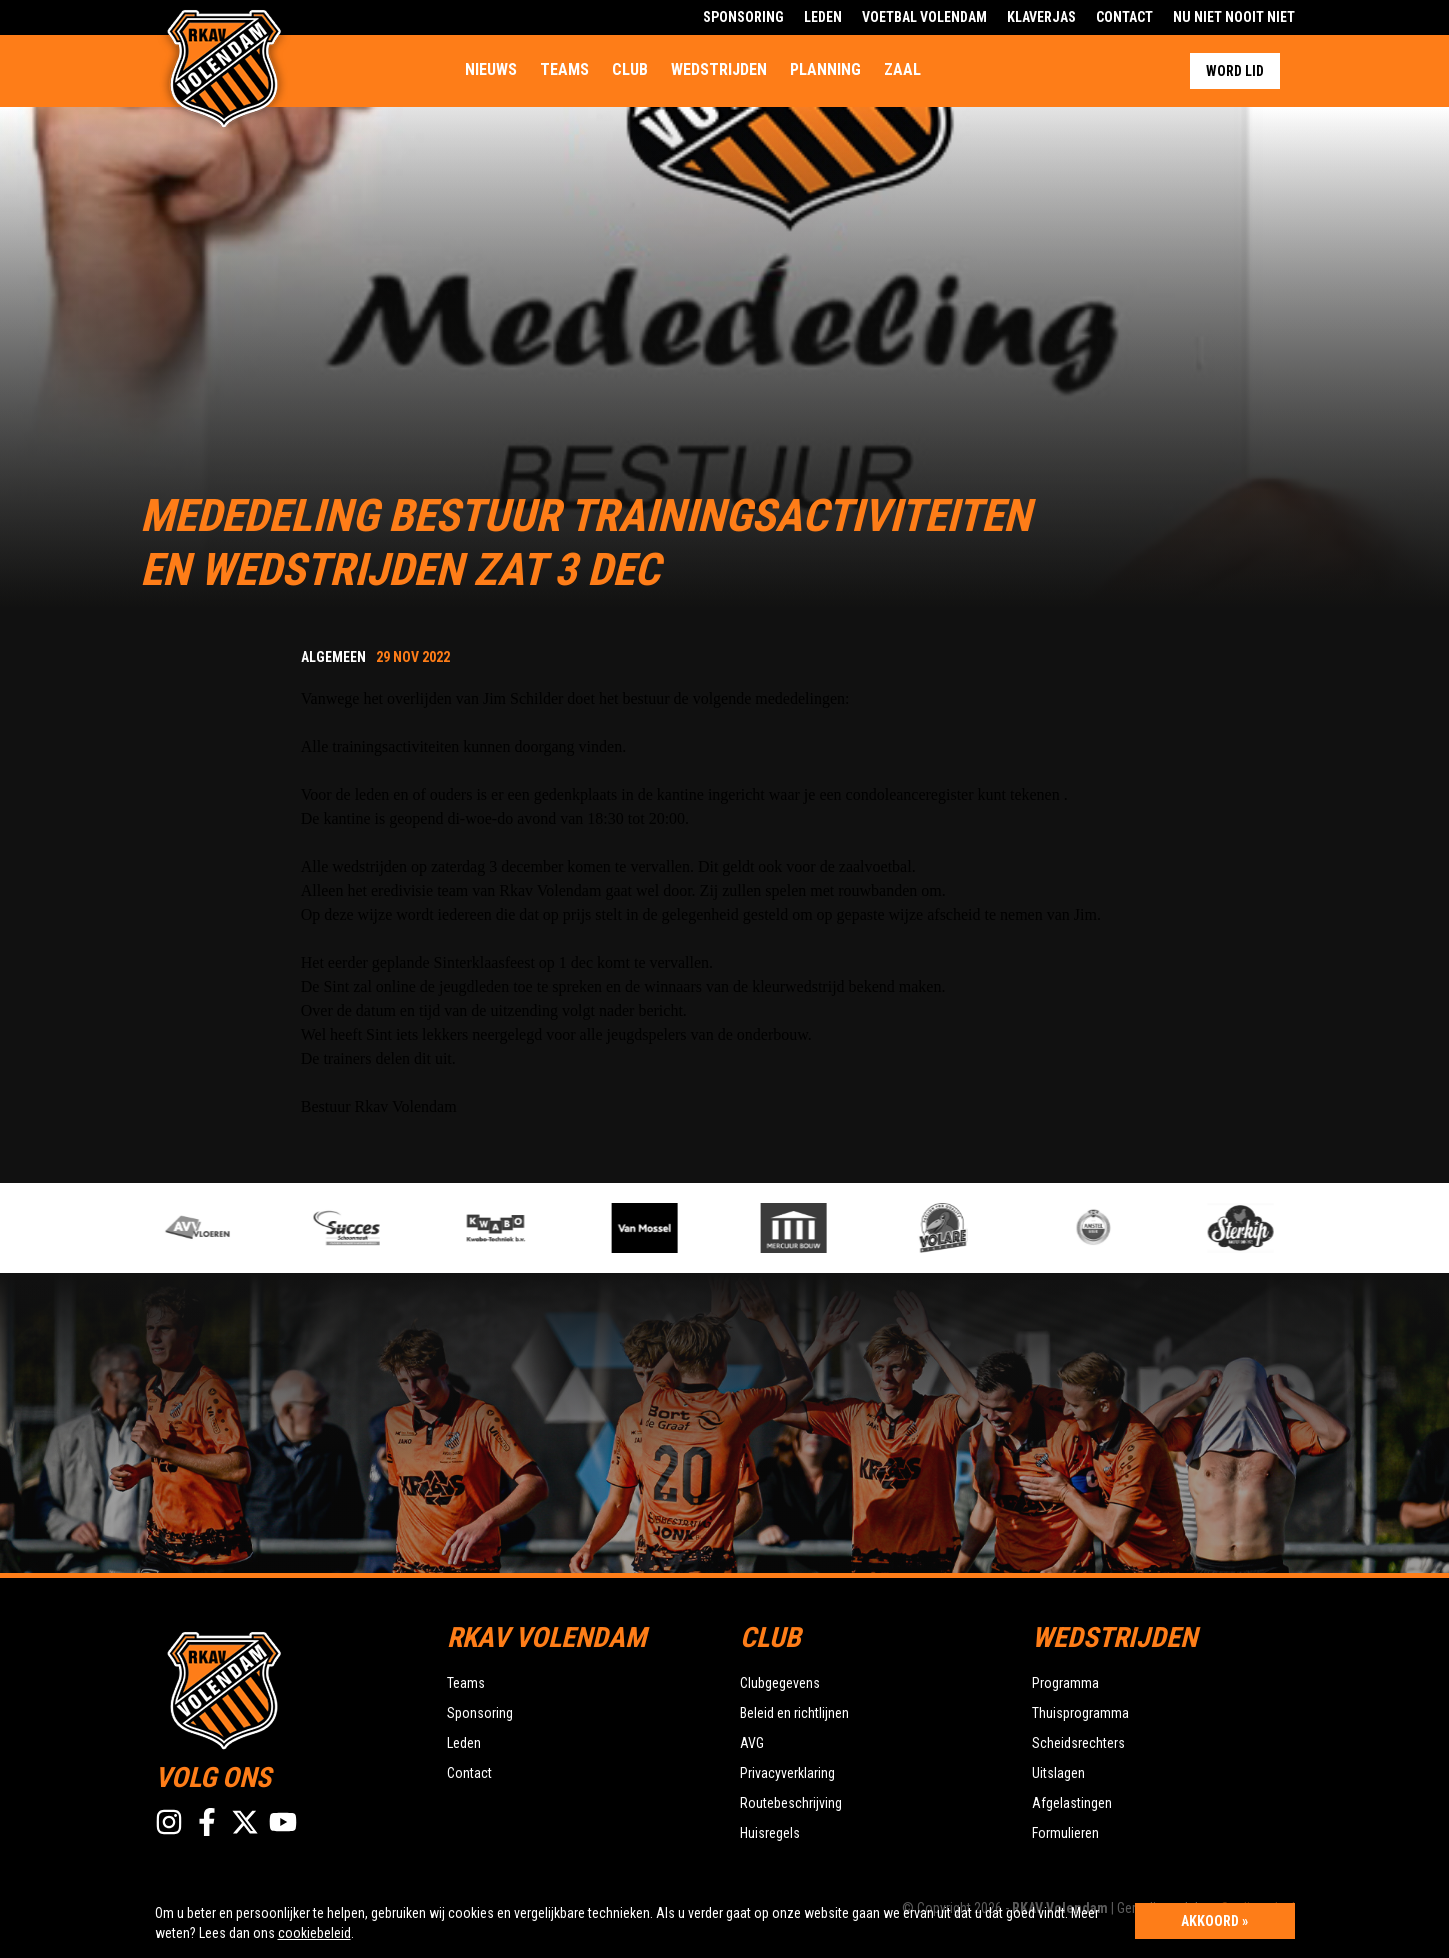 The height and width of the screenshot is (1958, 1449). What do you see at coordinates (1058, 1773) in the screenshot?
I see `Uitslagen` at bounding box center [1058, 1773].